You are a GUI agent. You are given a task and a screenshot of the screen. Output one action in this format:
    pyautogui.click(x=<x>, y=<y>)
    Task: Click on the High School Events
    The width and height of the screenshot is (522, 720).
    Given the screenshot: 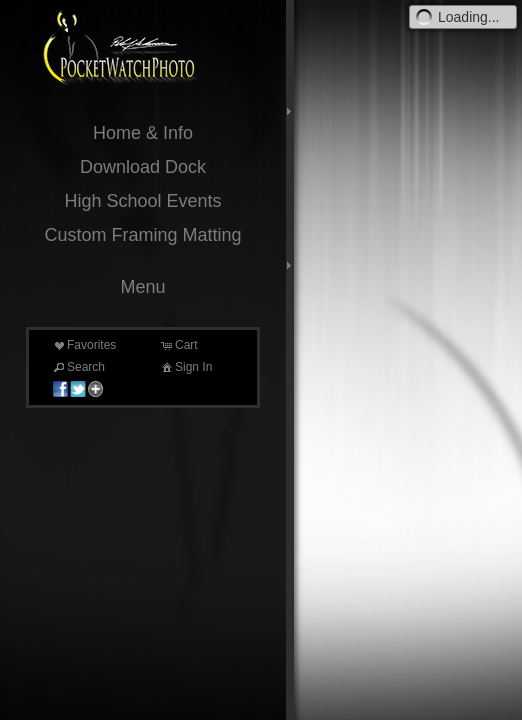 What is the action you would take?
    pyautogui.click(x=142, y=201)
    